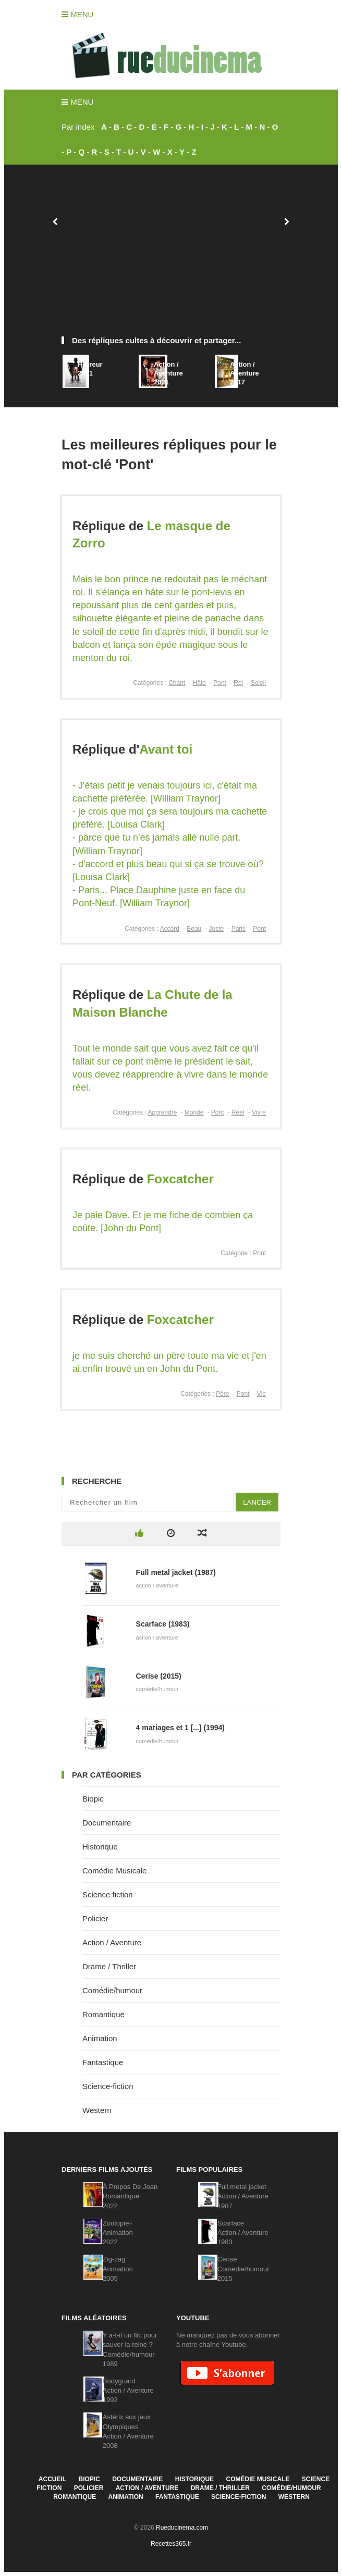 Image resolution: width=342 pixels, height=2576 pixels. What do you see at coordinates (118, 2232) in the screenshot?
I see `Zootopie+Animation2022` at bounding box center [118, 2232].